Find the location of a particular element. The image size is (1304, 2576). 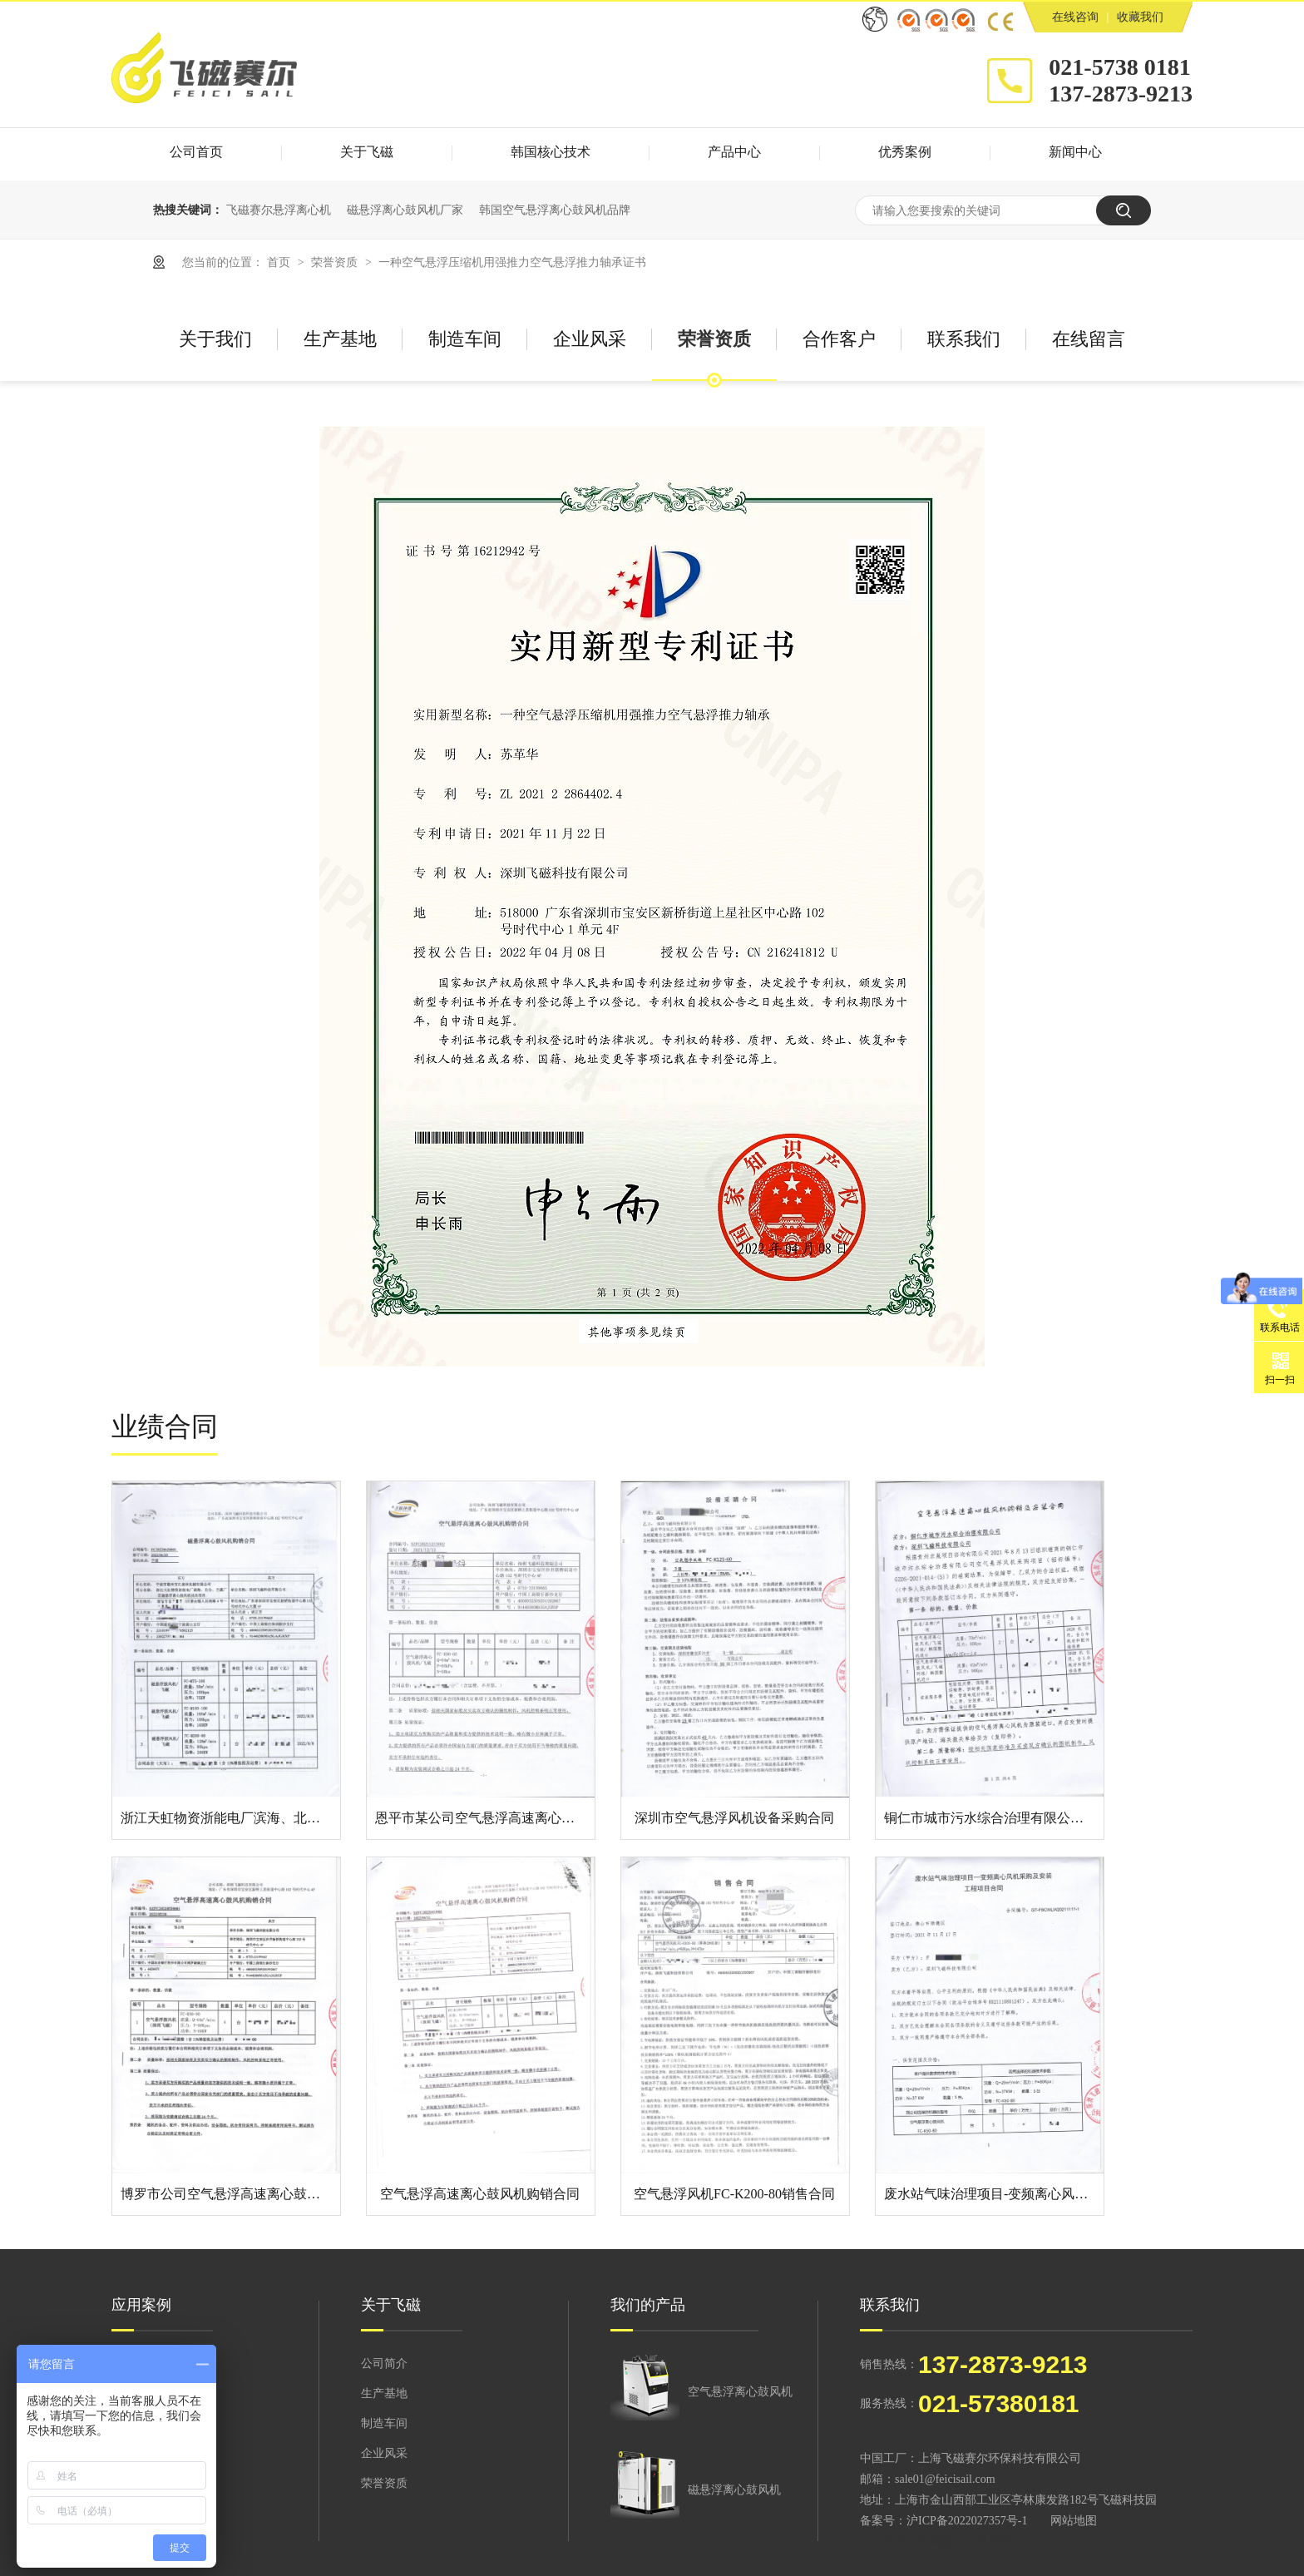

首页 is located at coordinates (280, 262).